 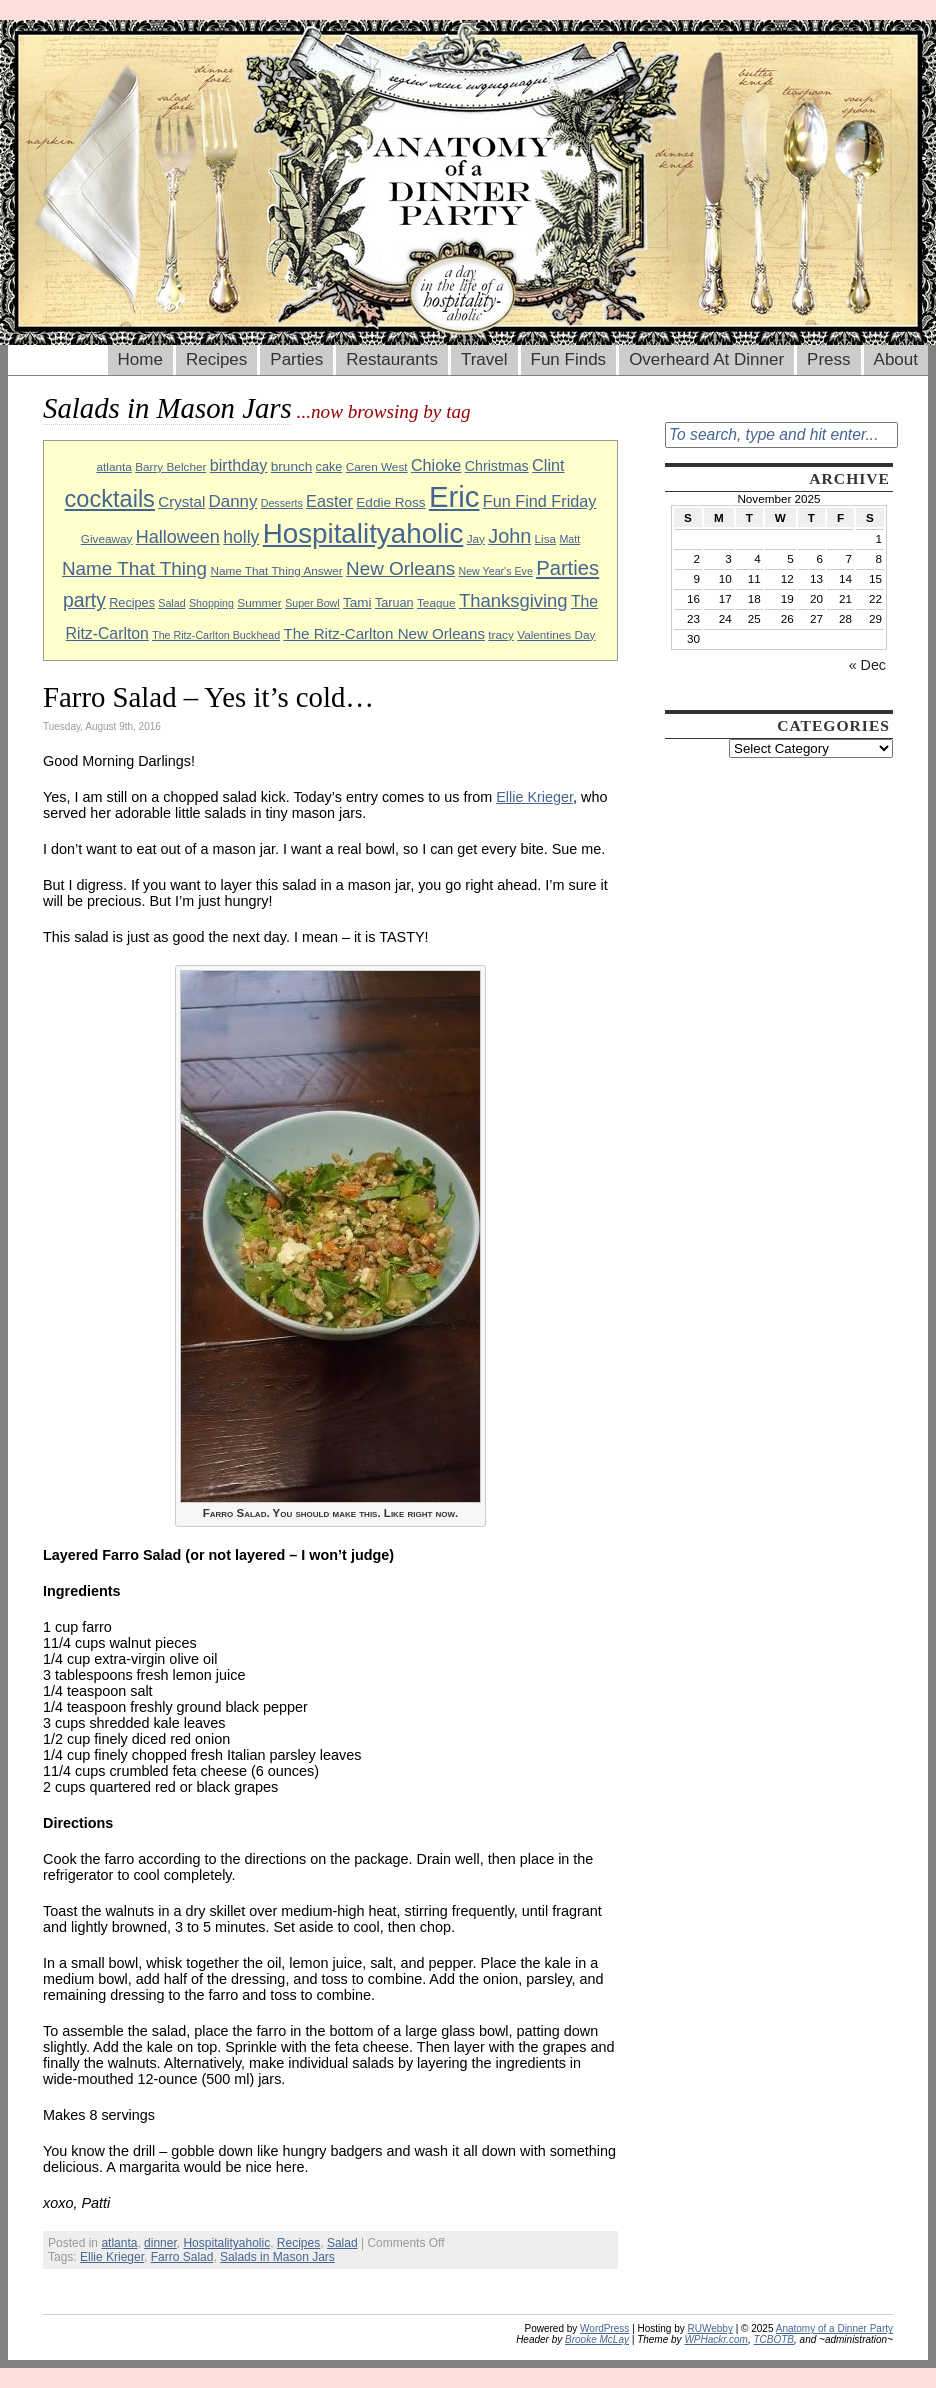 What do you see at coordinates (140, 359) in the screenshot?
I see `Home` at bounding box center [140, 359].